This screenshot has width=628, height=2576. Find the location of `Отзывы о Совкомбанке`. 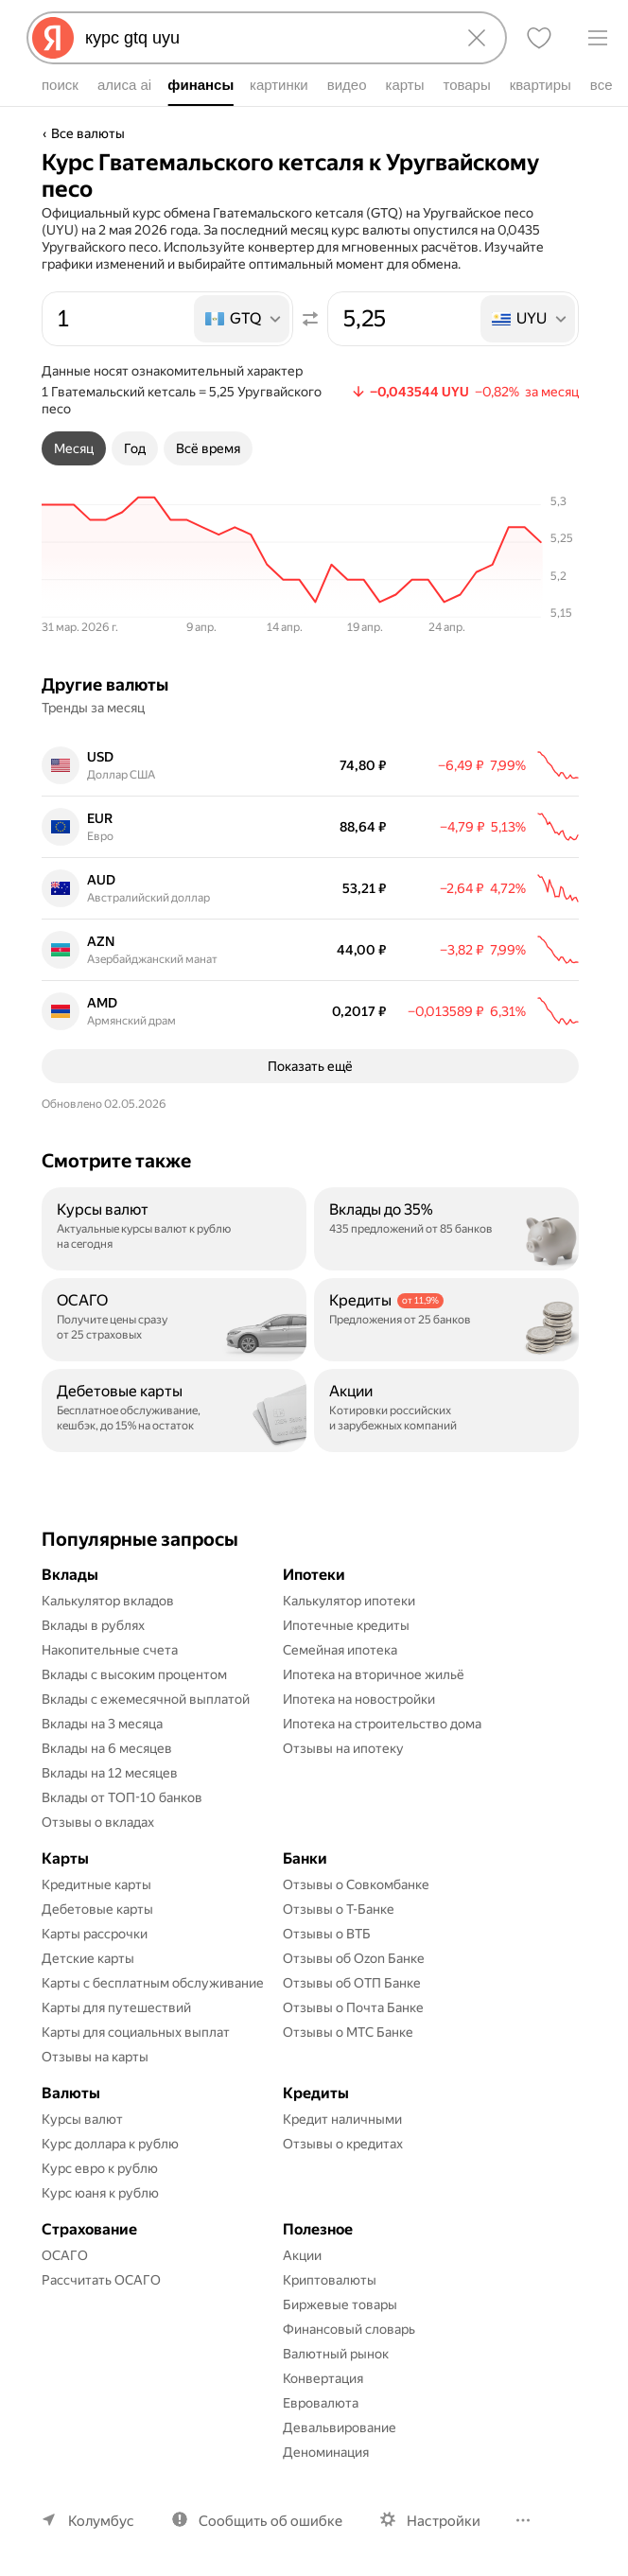

Отзывы о Совкомбанке is located at coordinates (356, 1884).